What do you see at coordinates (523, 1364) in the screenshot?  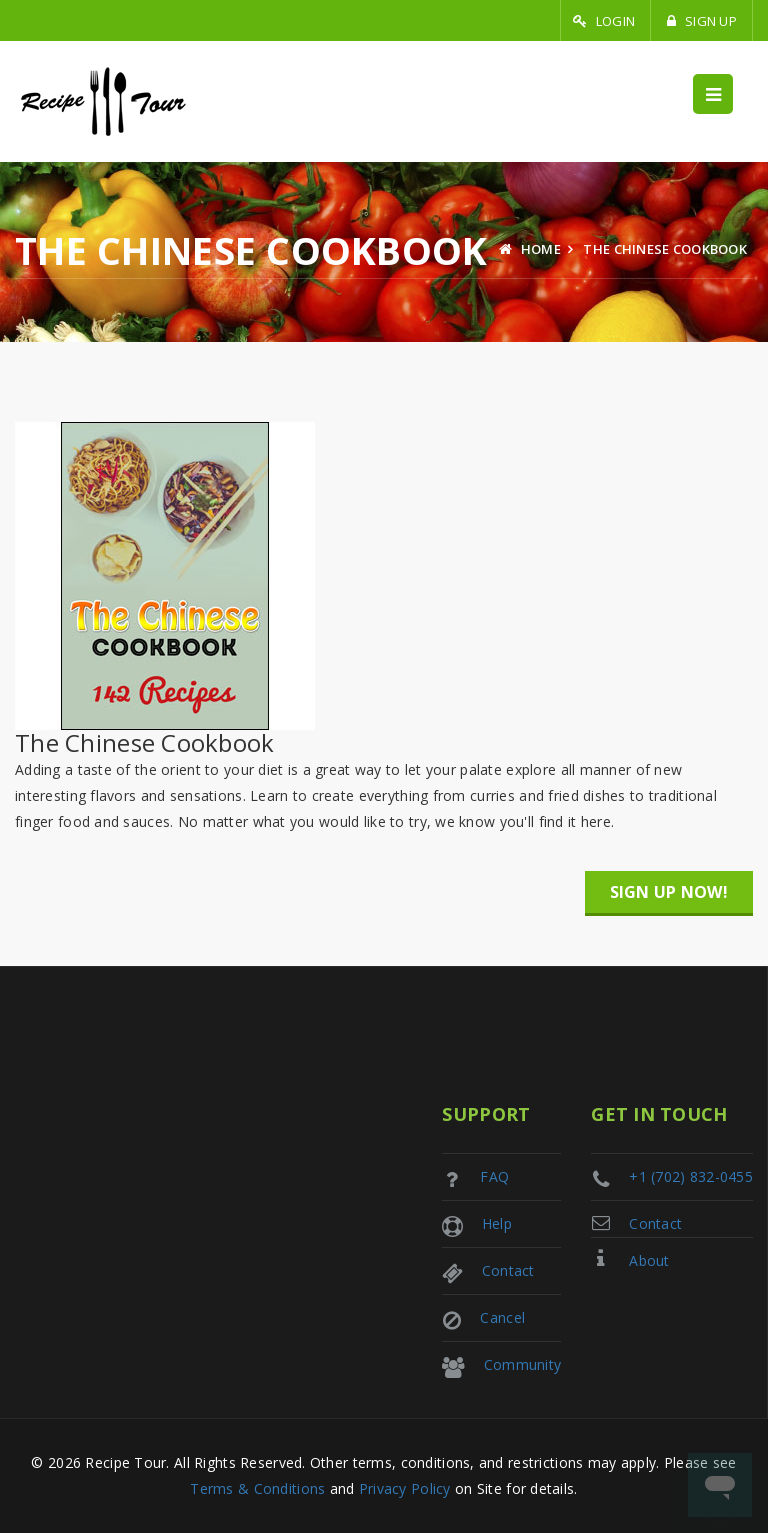 I see `Community` at bounding box center [523, 1364].